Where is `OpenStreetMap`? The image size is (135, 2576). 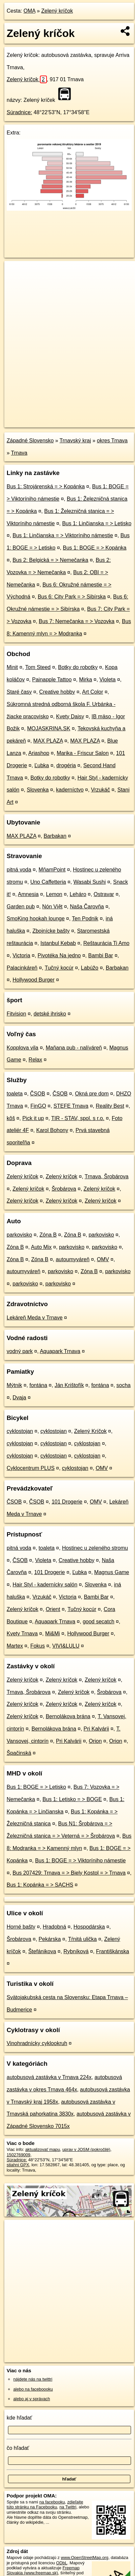
OpenStreetMap is located at coordinates (53, 417).